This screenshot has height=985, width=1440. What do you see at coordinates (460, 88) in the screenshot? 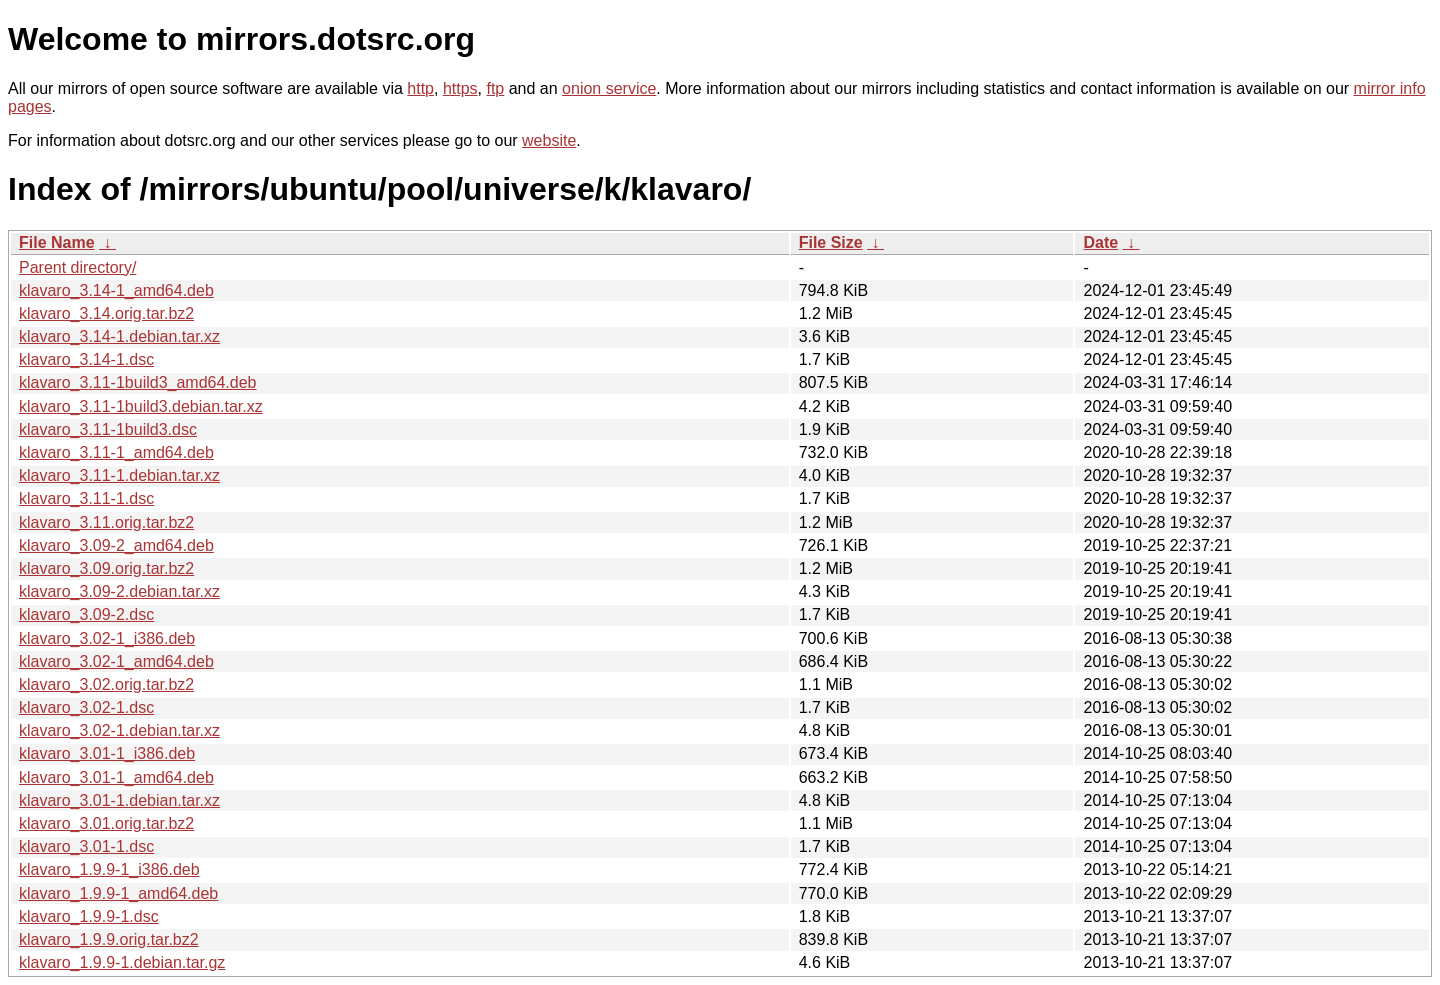
I see `https` at bounding box center [460, 88].